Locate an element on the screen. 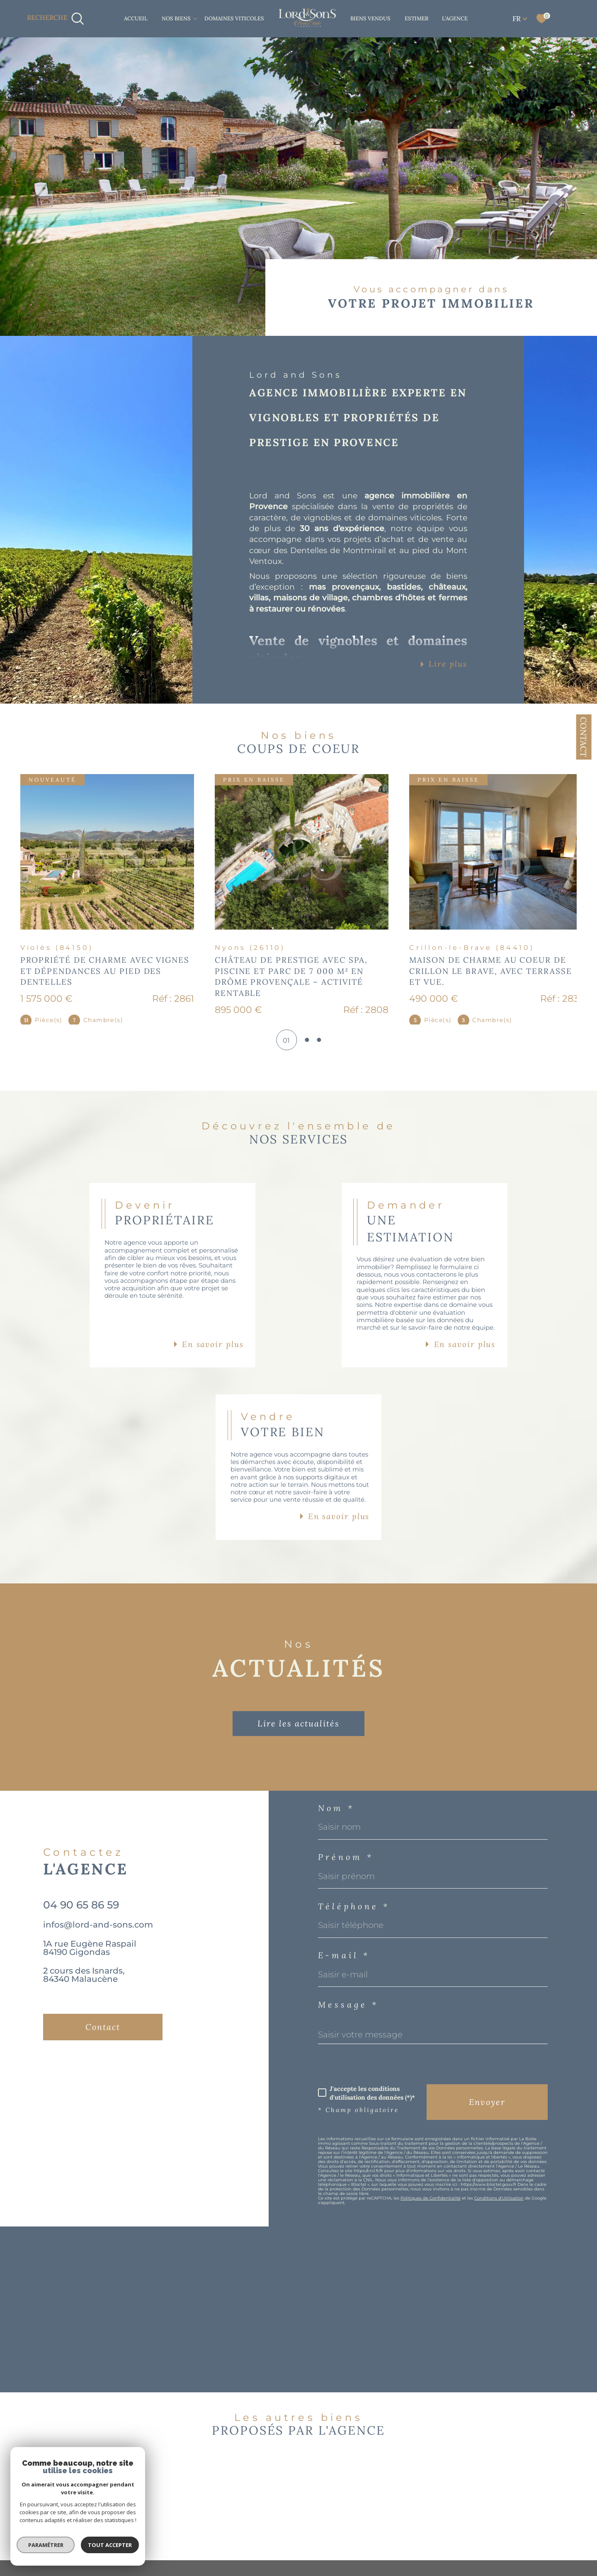 Image resolution: width=597 pixels, height=2576 pixels. L'AGENCE is located at coordinates (455, 18).